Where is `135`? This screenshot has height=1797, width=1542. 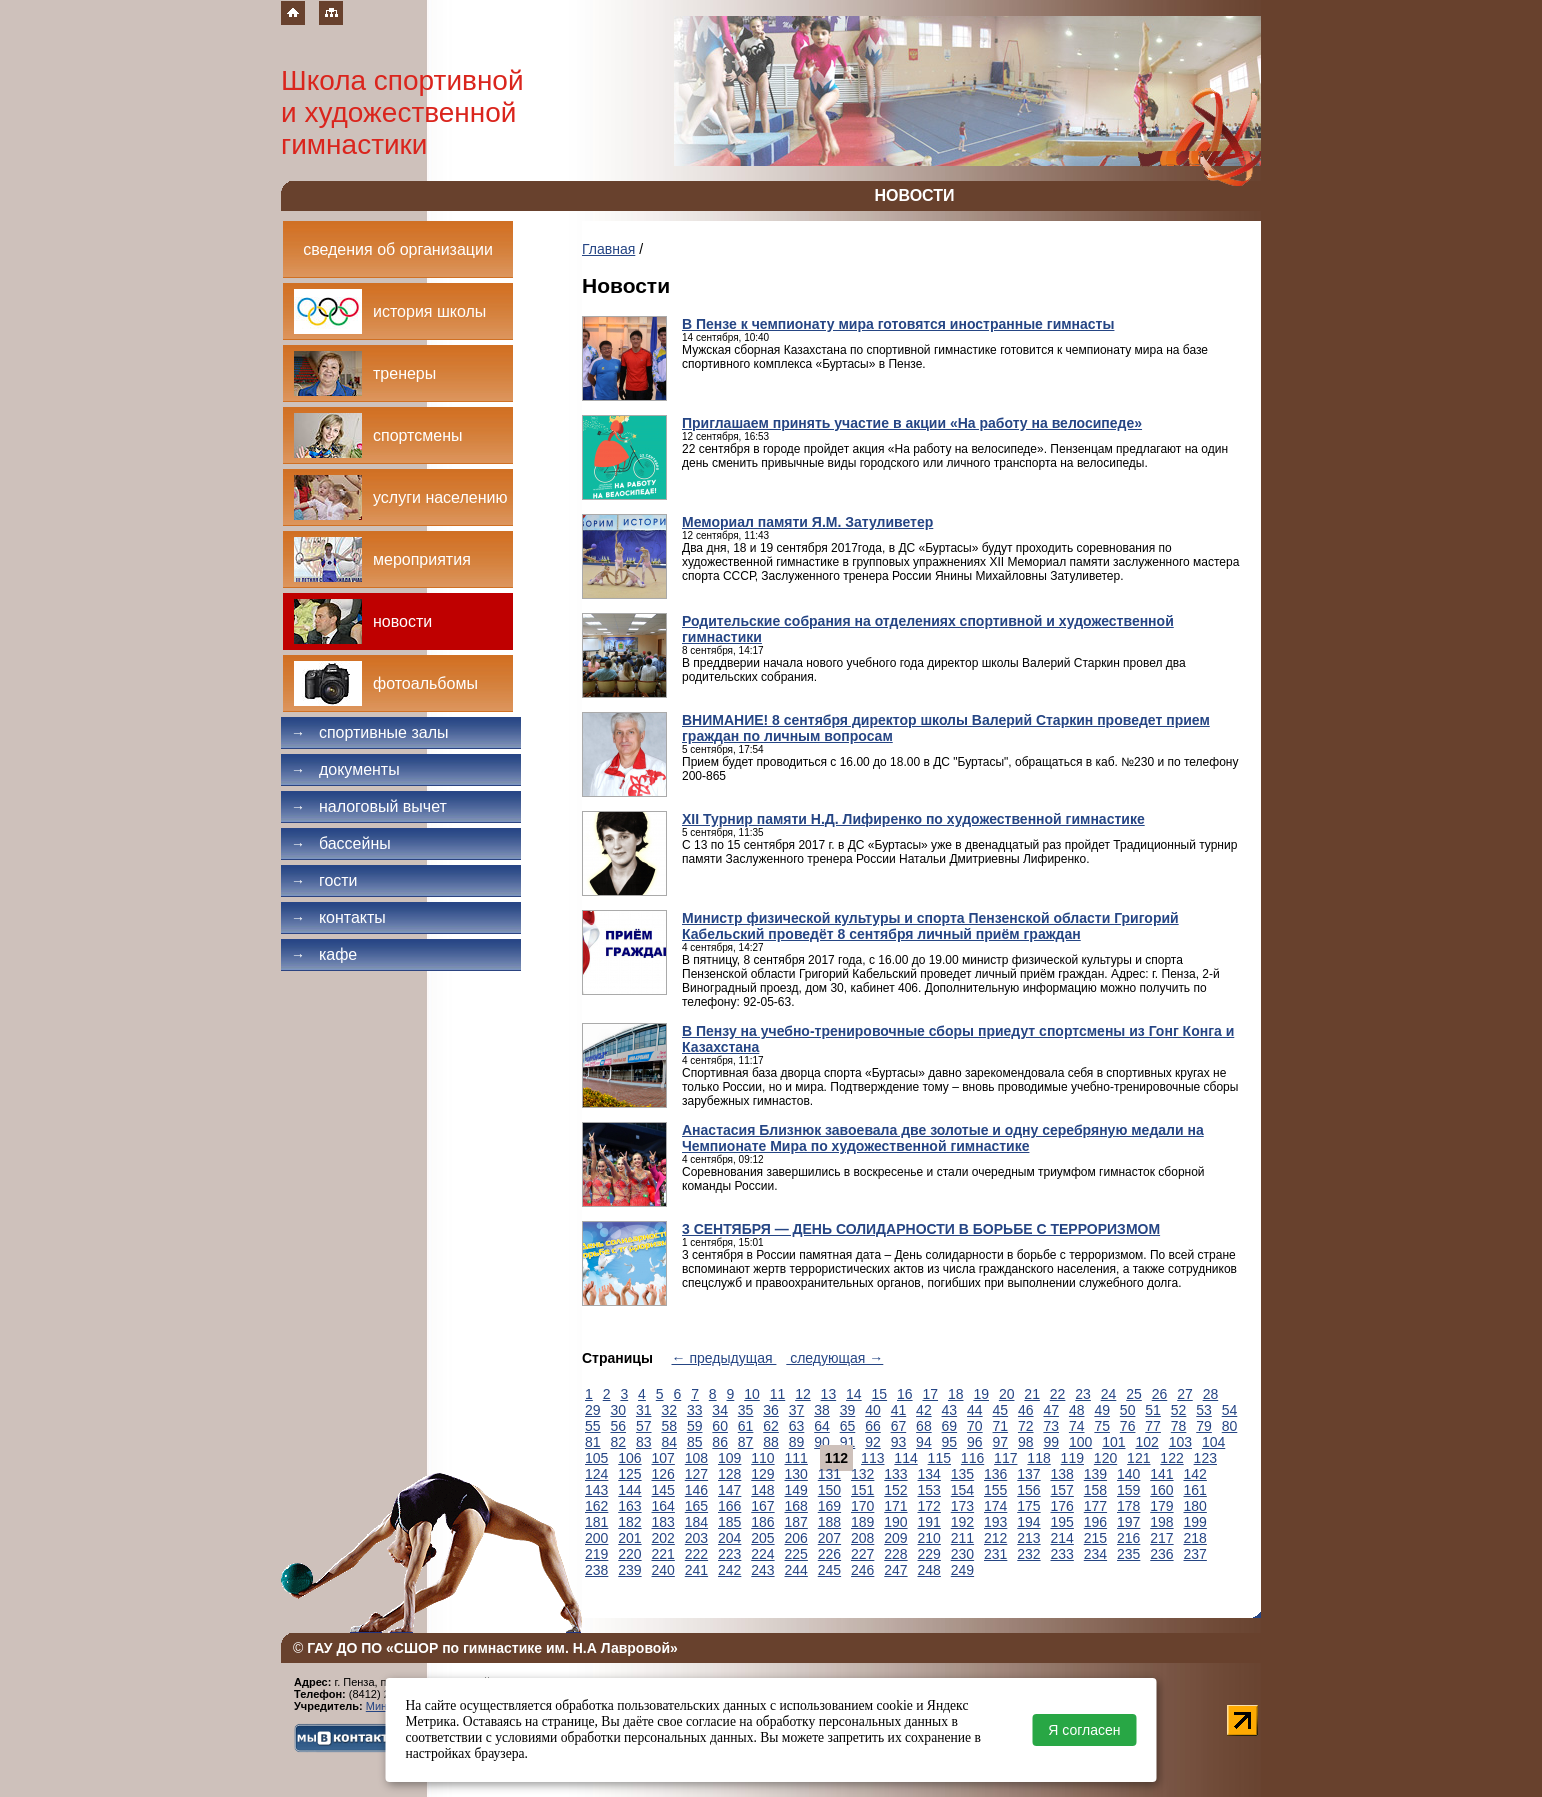
135 is located at coordinates (962, 1474).